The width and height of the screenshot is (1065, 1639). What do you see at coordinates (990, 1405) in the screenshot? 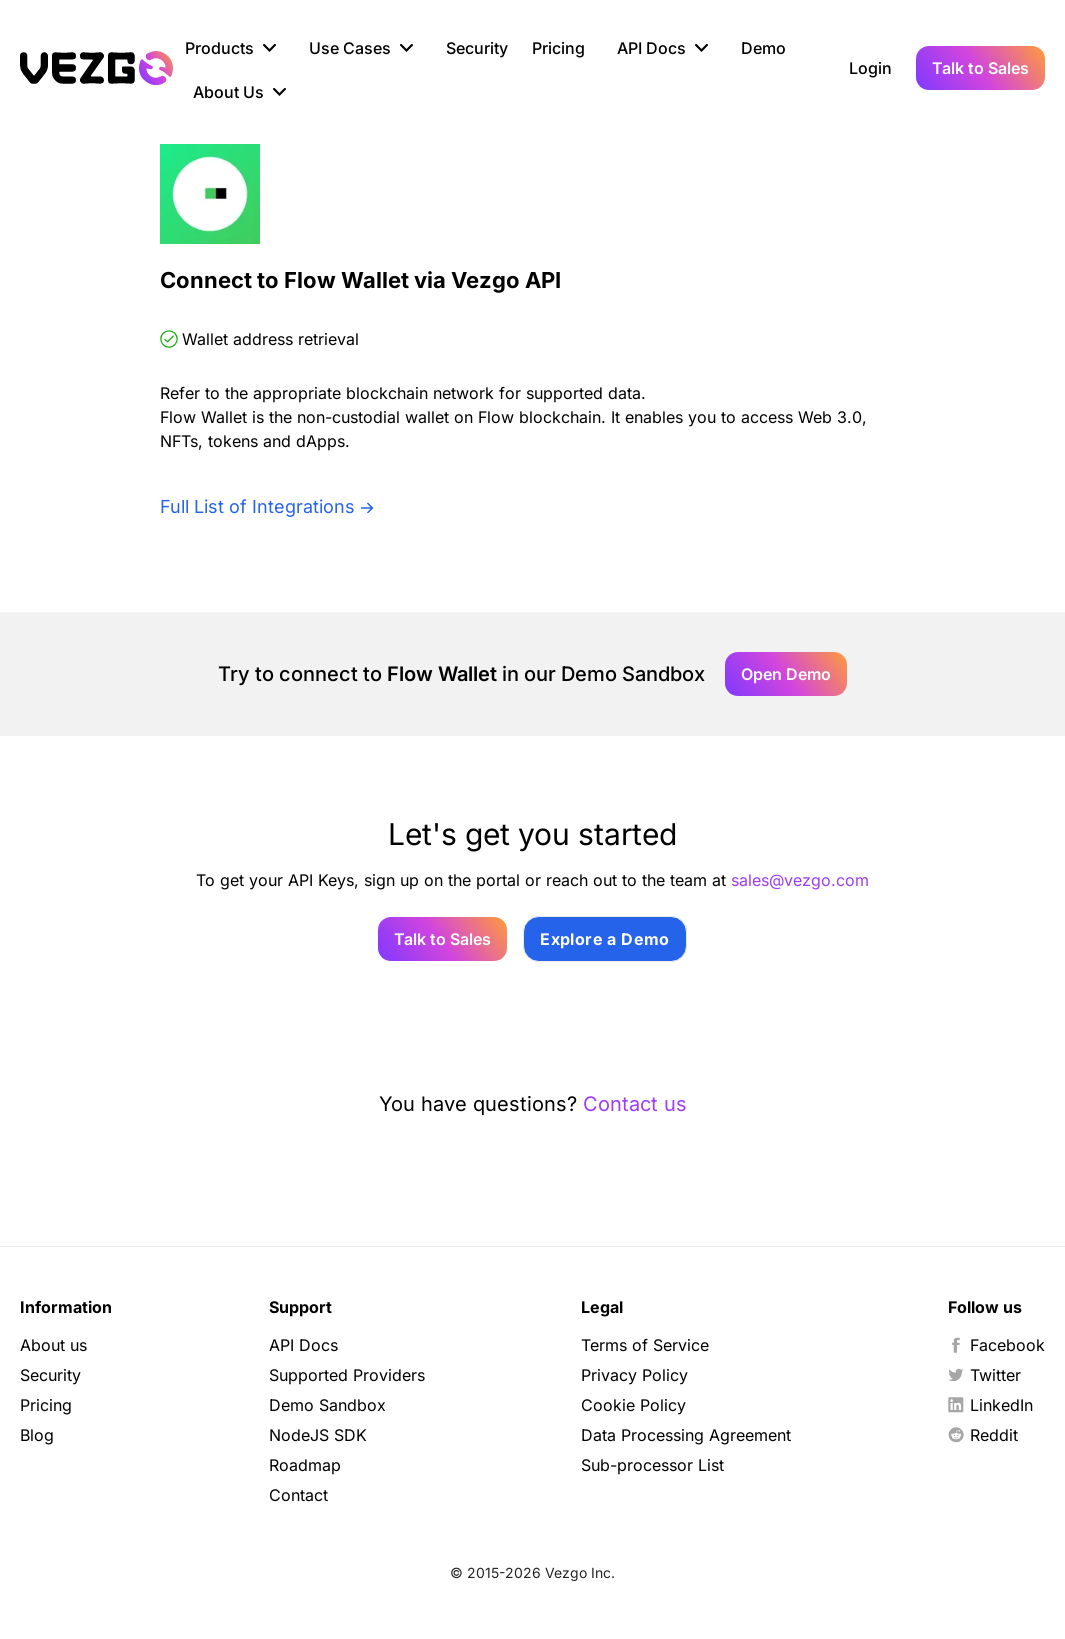
I see `LinkedIn` at bounding box center [990, 1405].